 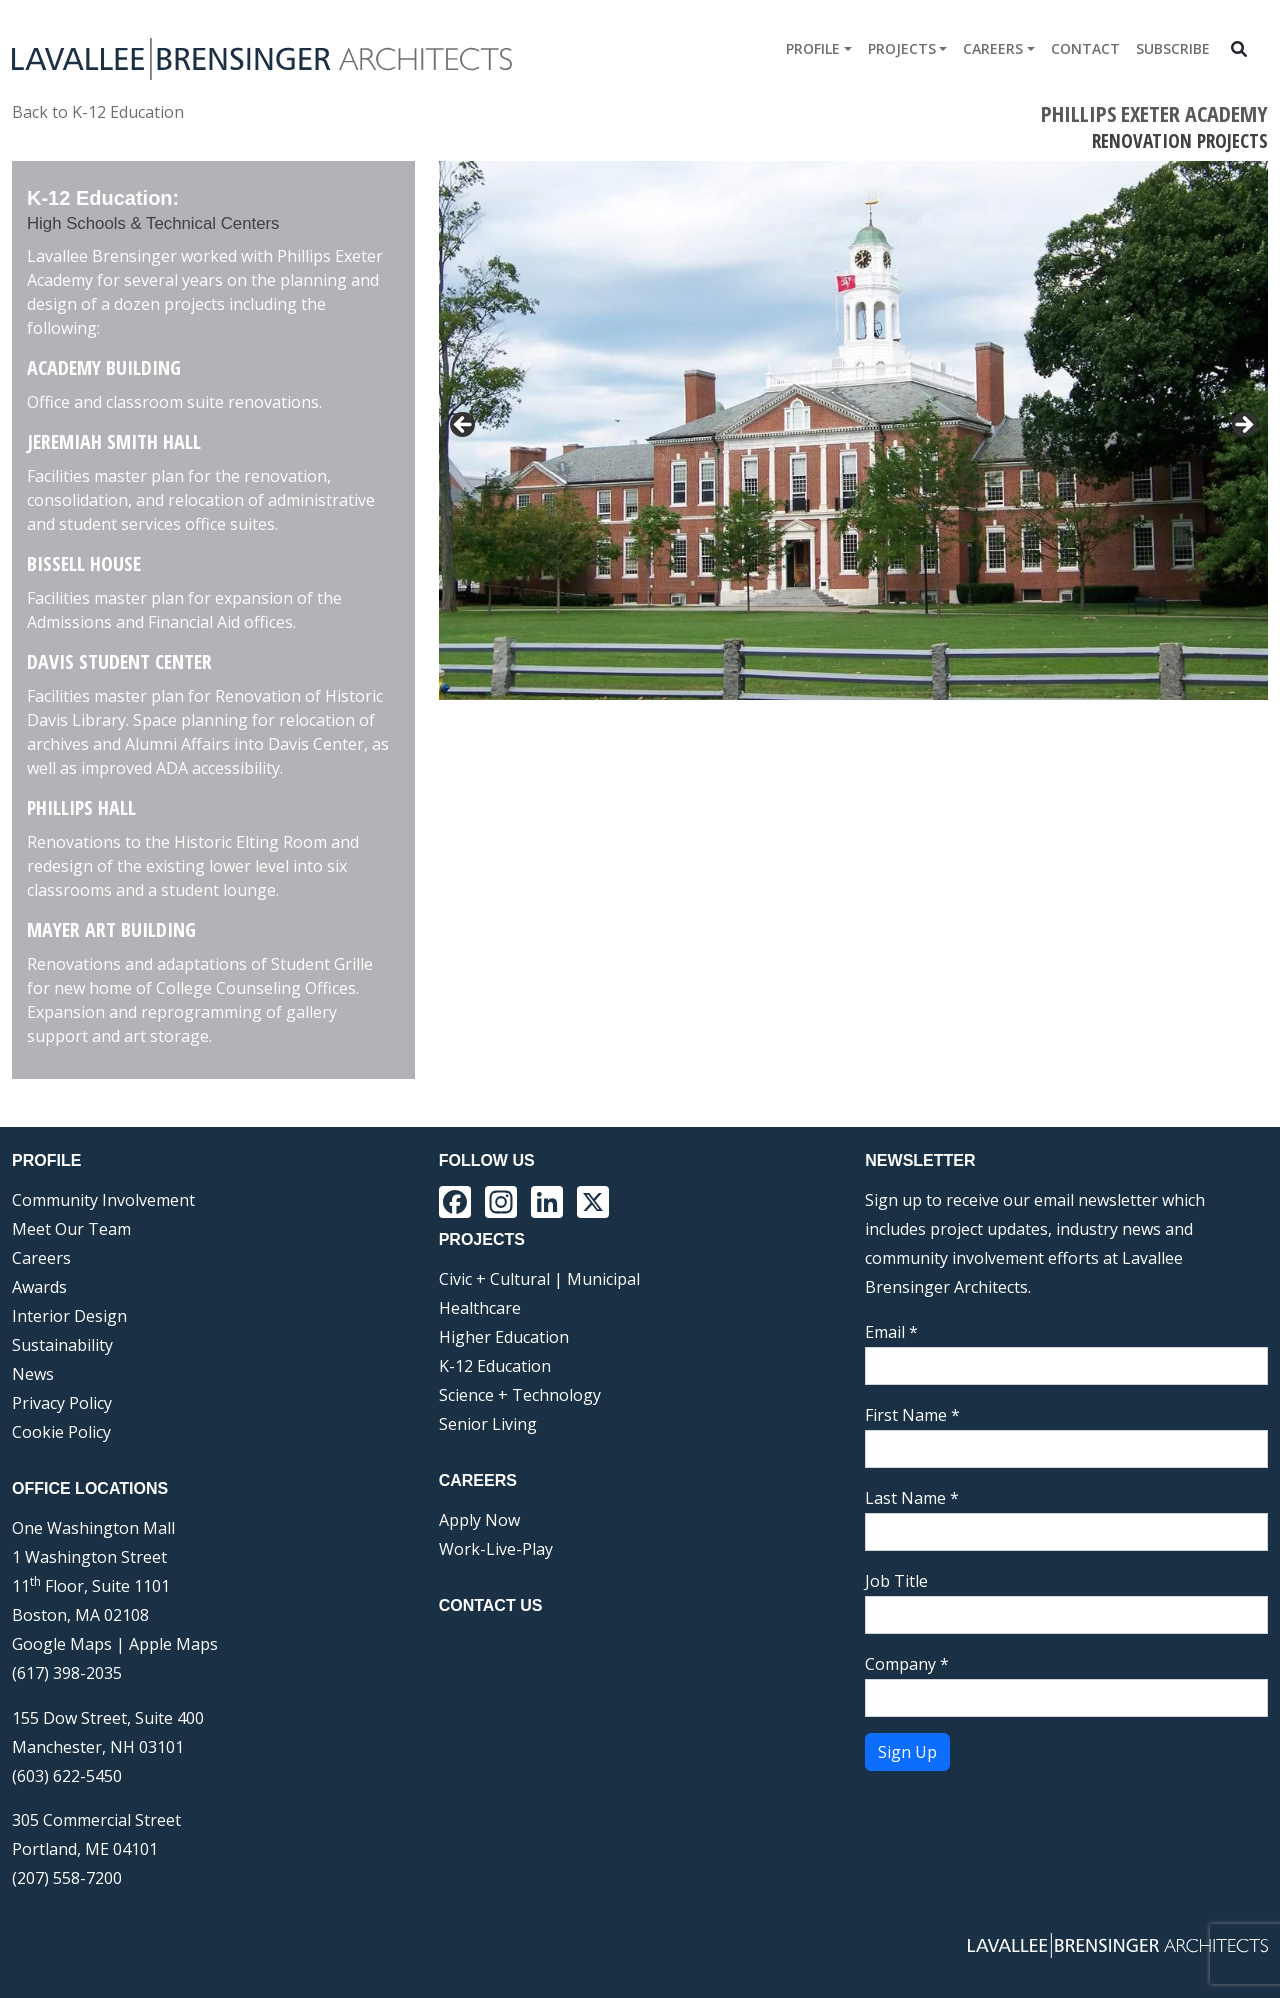 What do you see at coordinates (520, 1395) in the screenshot?
I see `Science + Technology` at bounding box center [520, 1395].